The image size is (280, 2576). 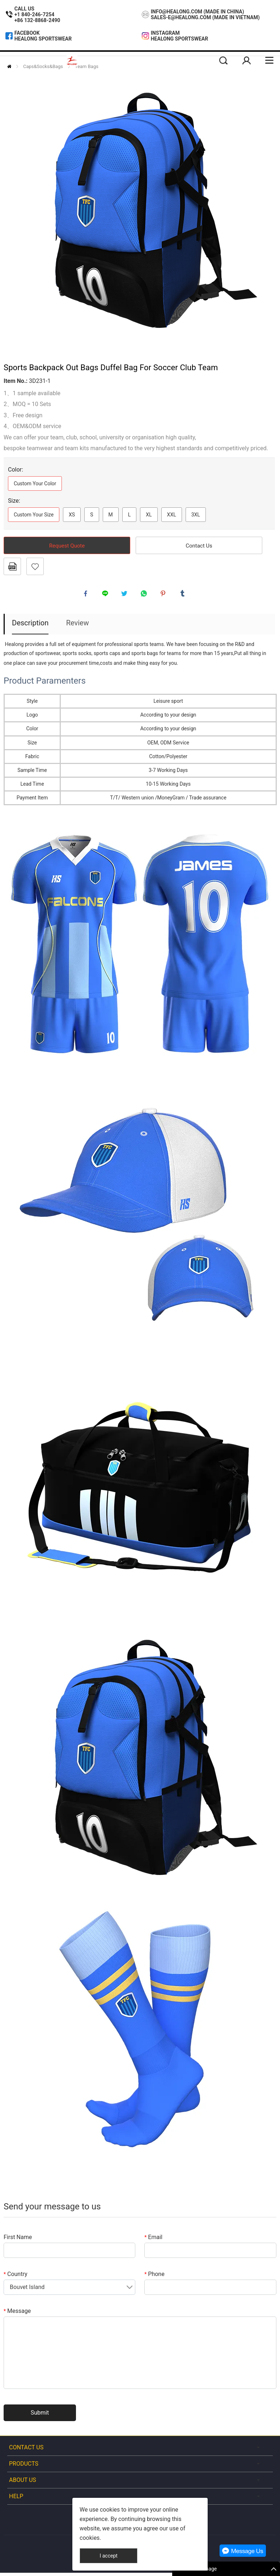 I want to click on twitter, so click(x=125, y=595).